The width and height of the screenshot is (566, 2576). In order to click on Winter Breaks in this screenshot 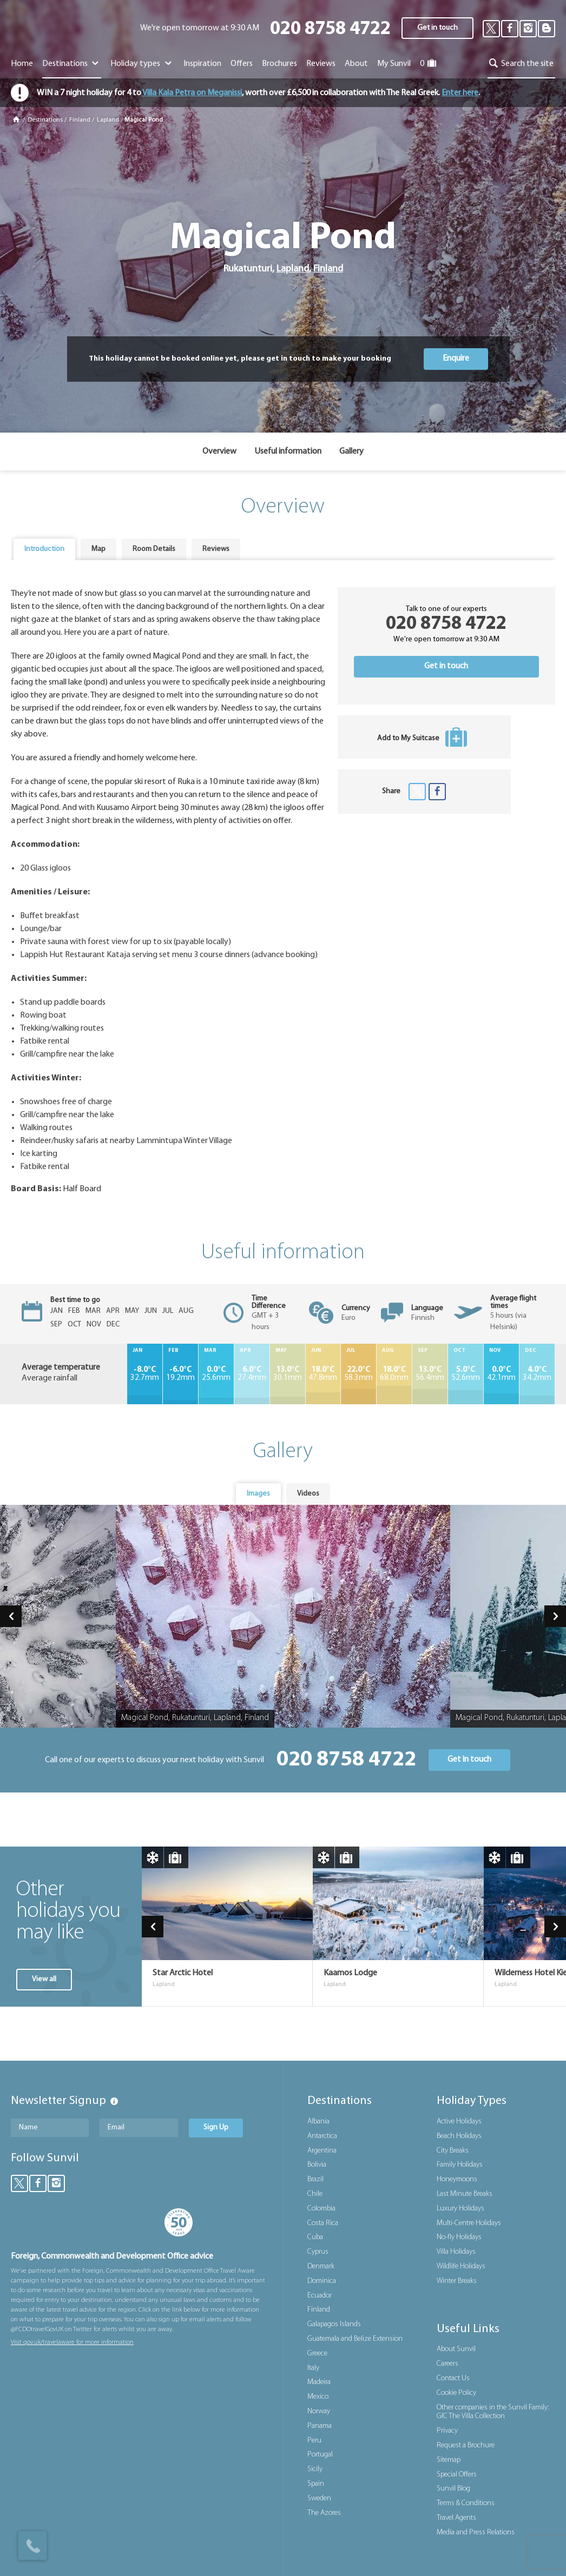, I will do `click(457, 2281)`.